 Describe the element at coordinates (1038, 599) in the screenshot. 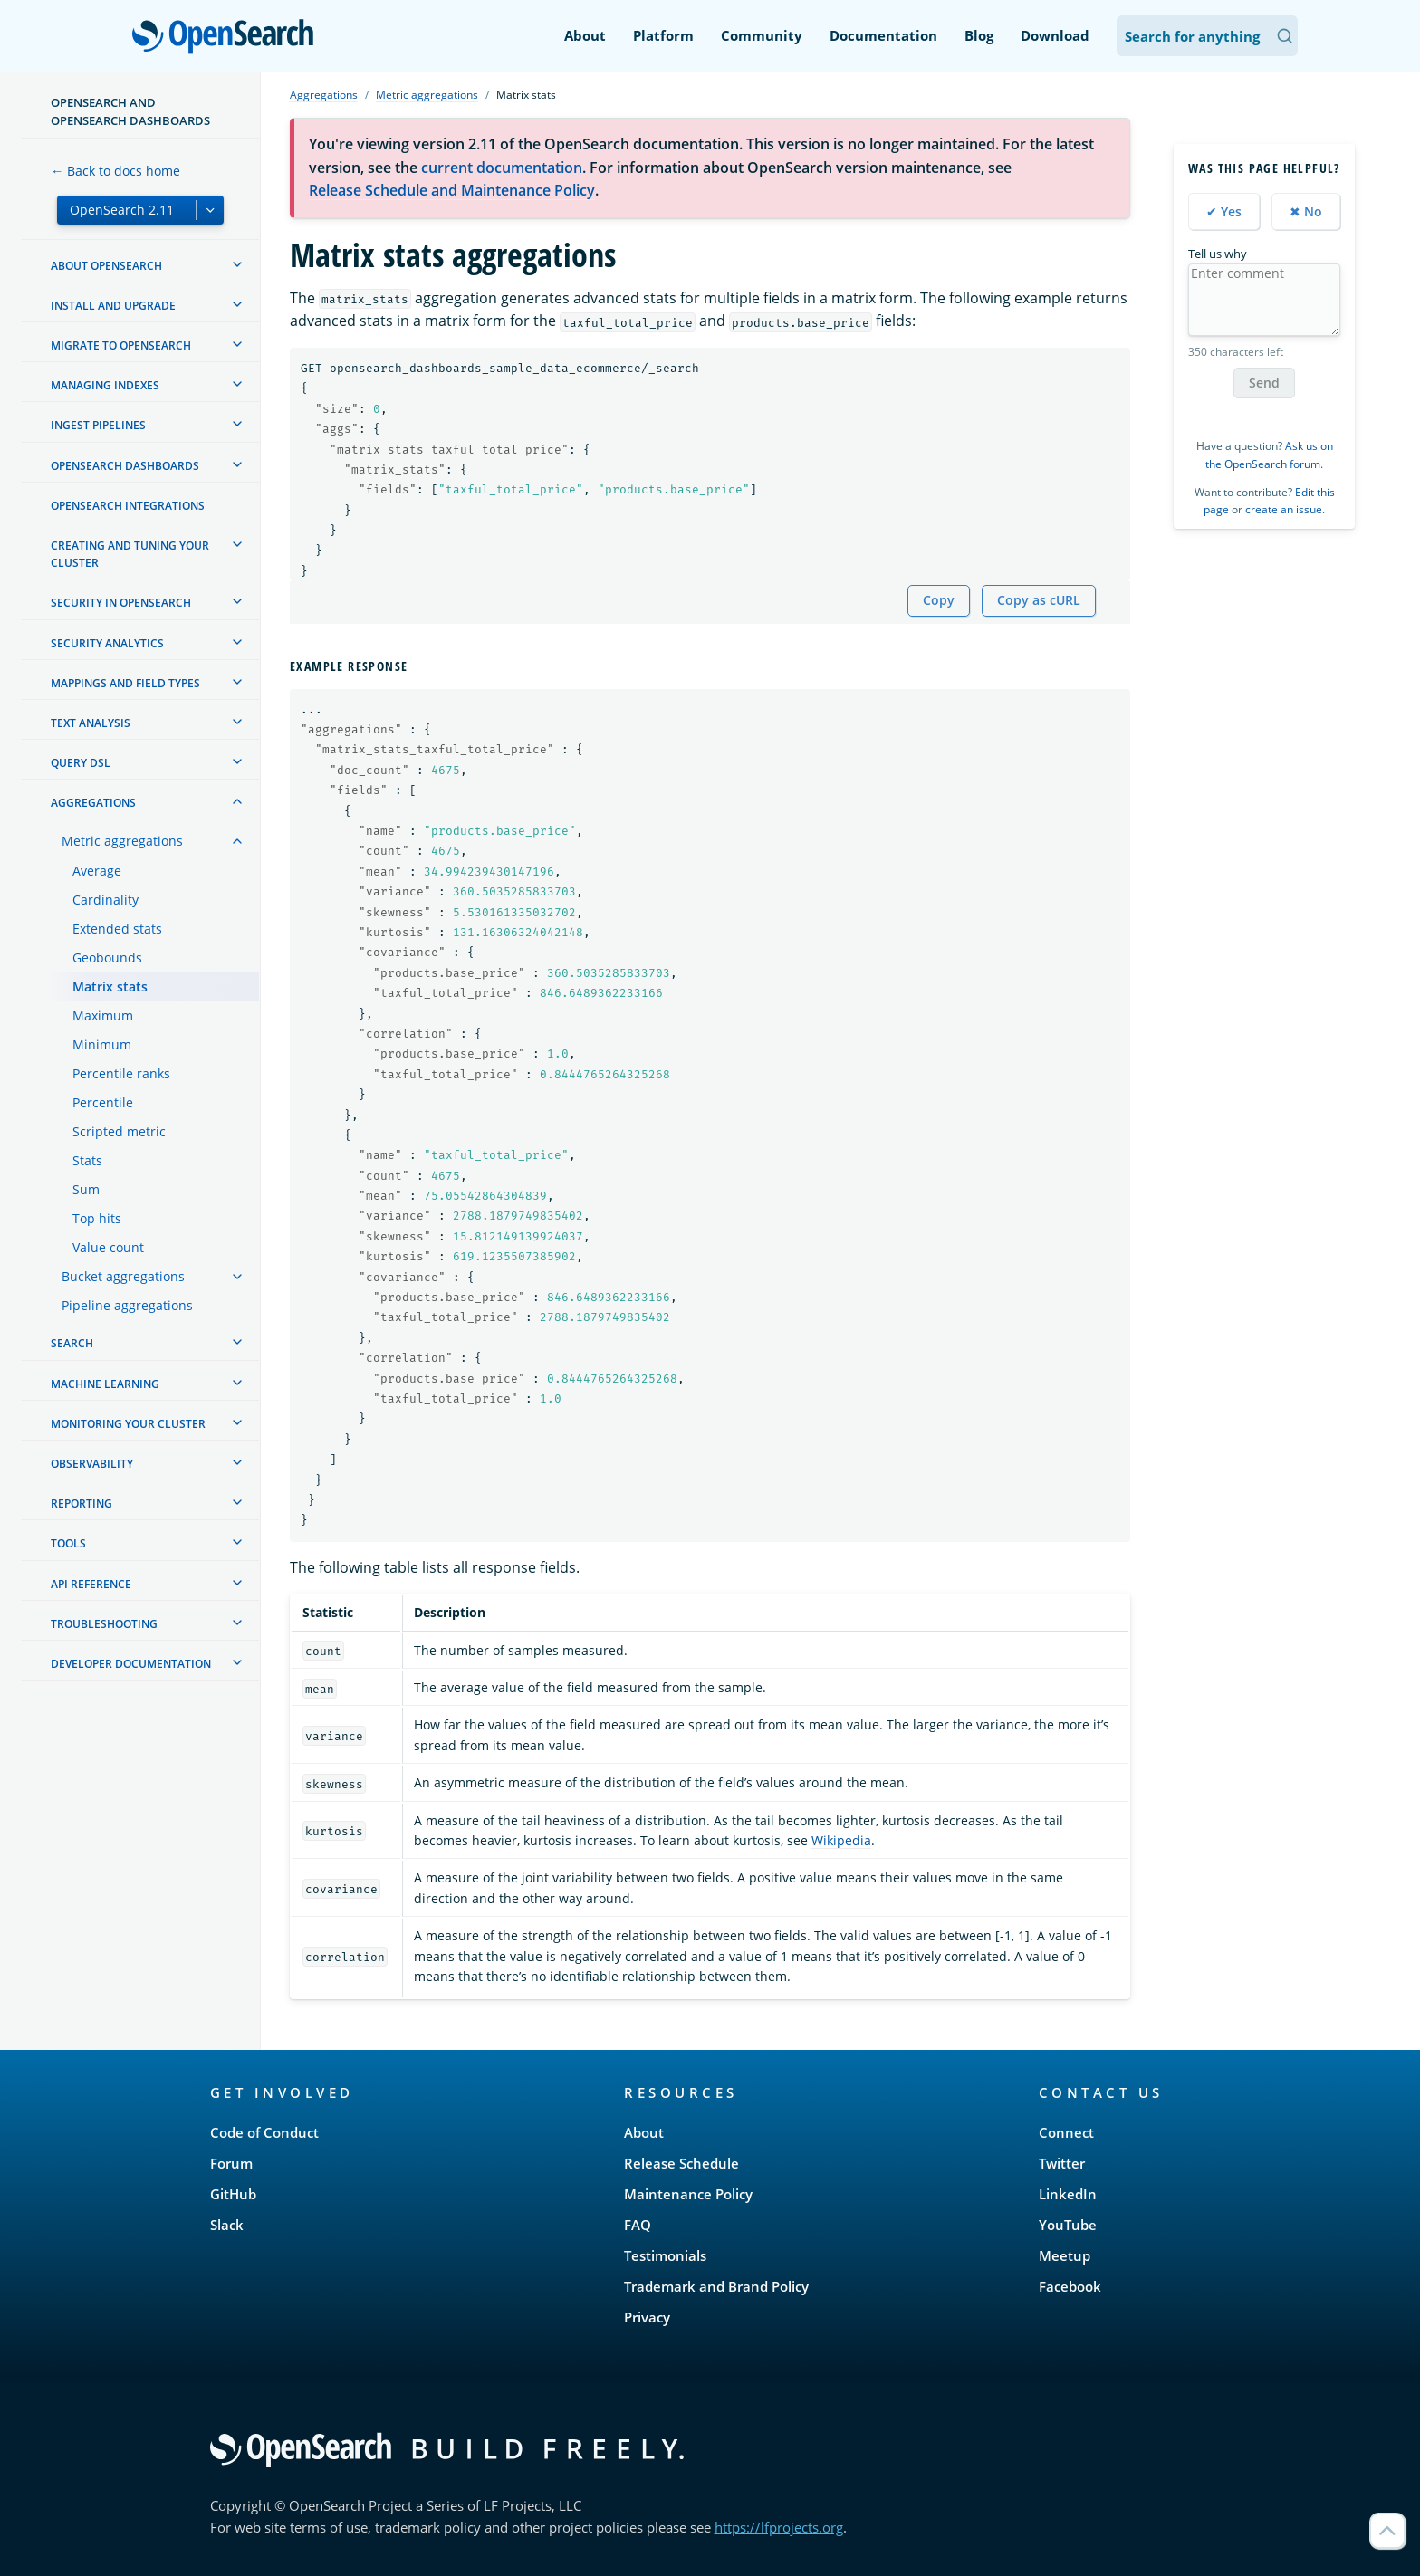

I see `Copy as cURL [Copy snippet as cURL]` at that location.